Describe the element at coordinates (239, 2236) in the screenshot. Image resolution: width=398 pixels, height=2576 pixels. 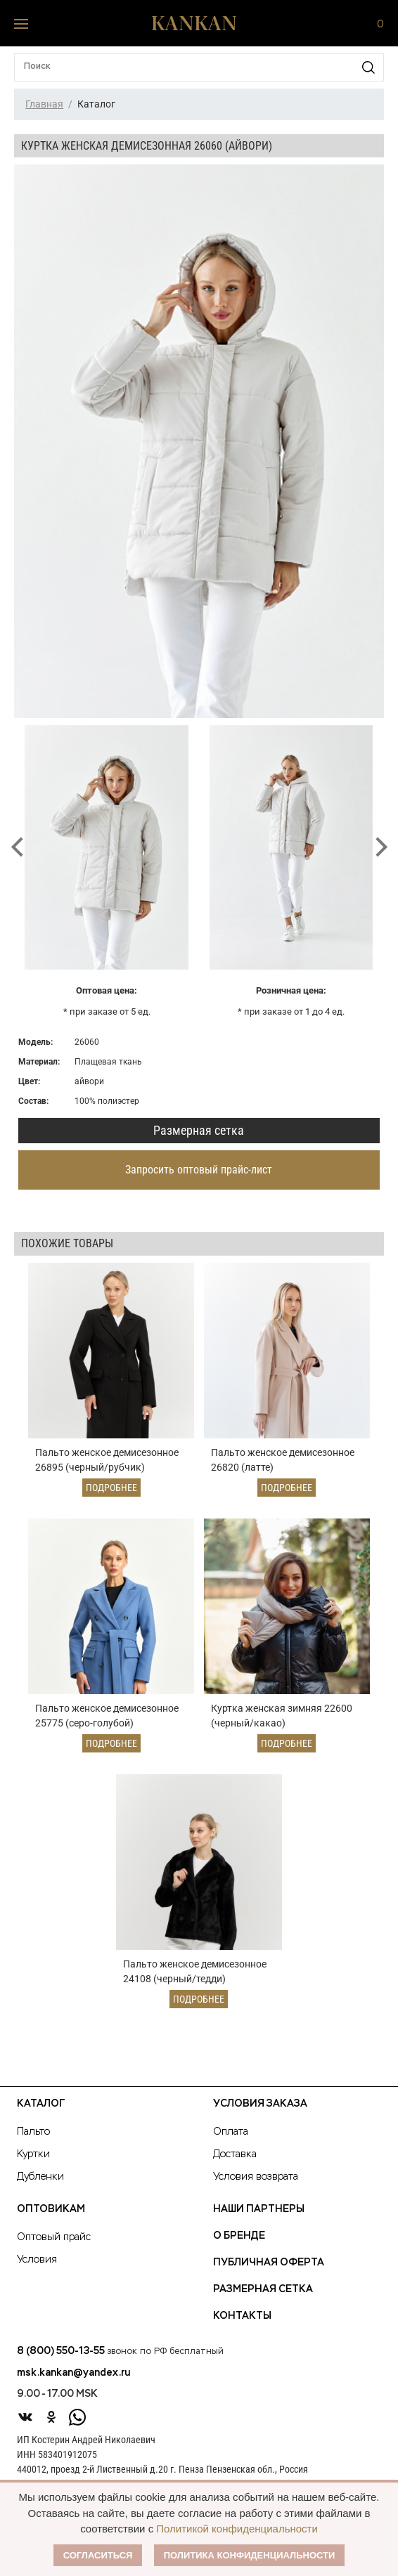
I see `О Бренде` at that location.